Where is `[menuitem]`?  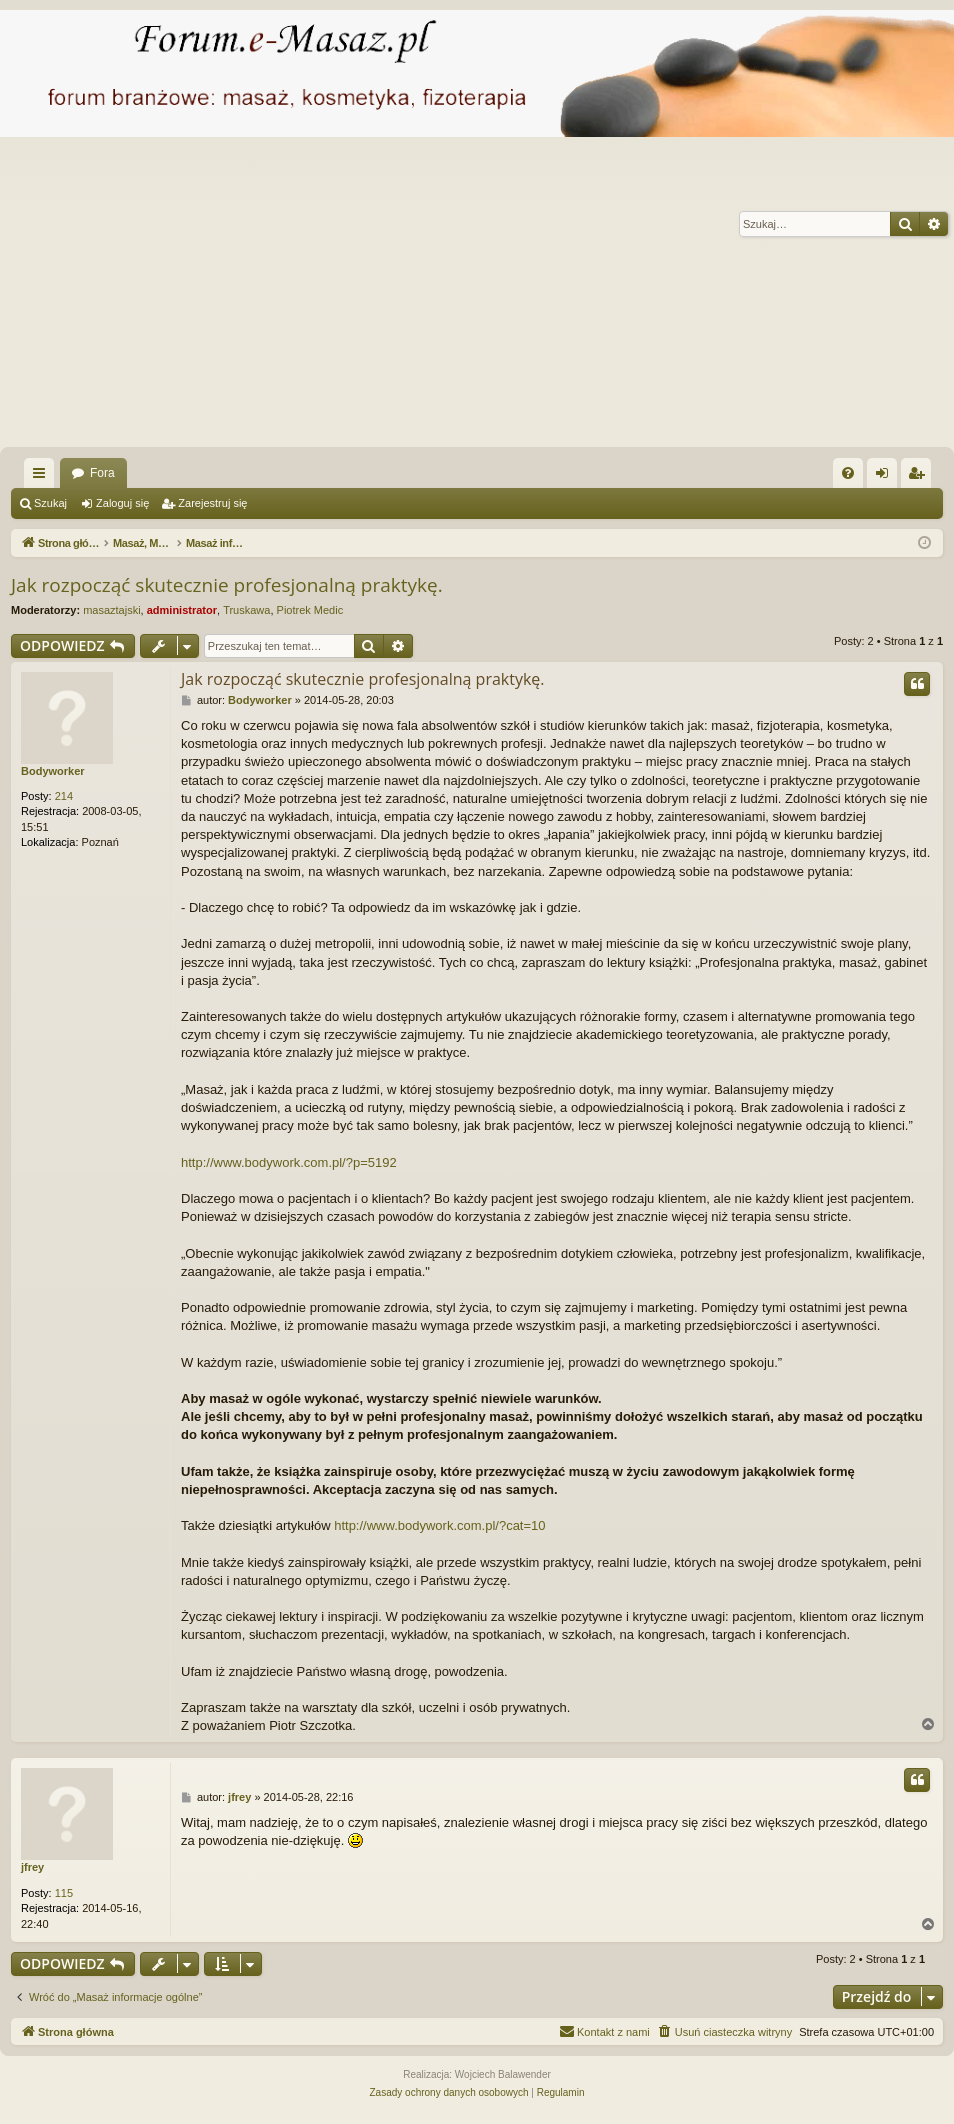
[menuitem] is located at coordinates (848, 473).